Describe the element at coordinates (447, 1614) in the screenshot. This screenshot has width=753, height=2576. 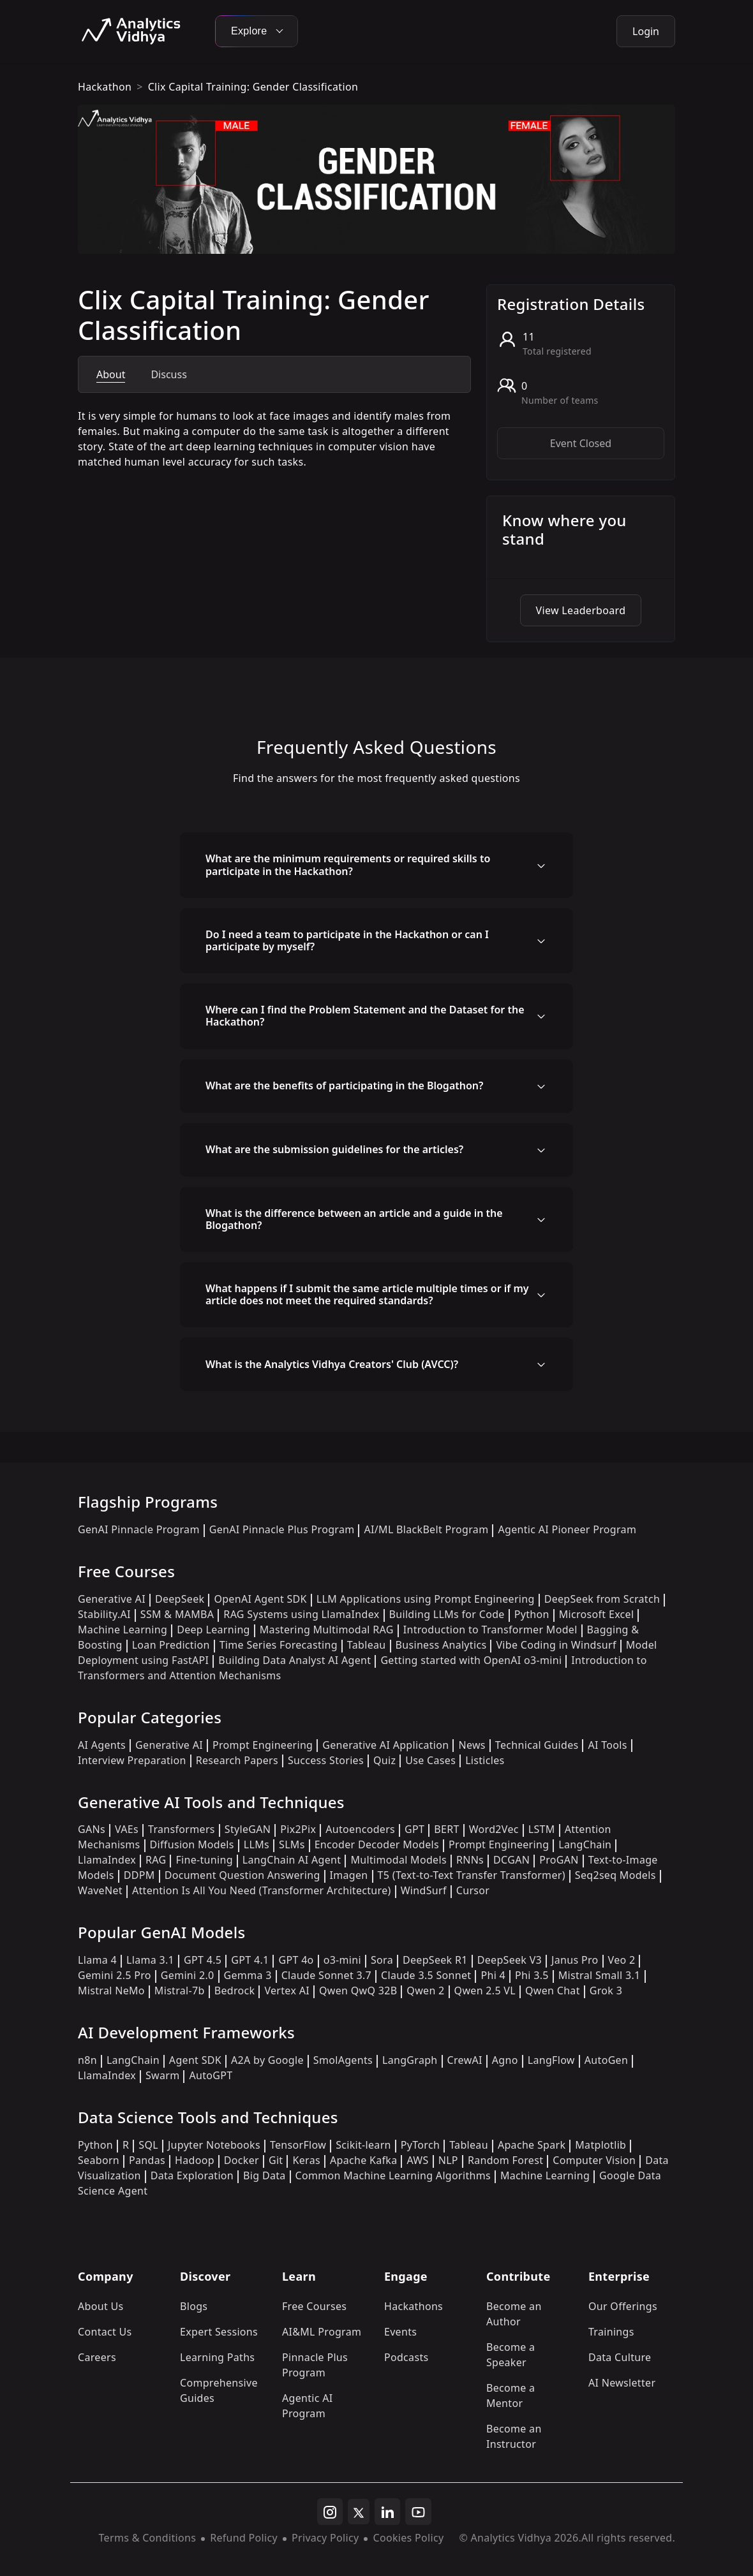
I see `Building LLMs for Code` at that location.